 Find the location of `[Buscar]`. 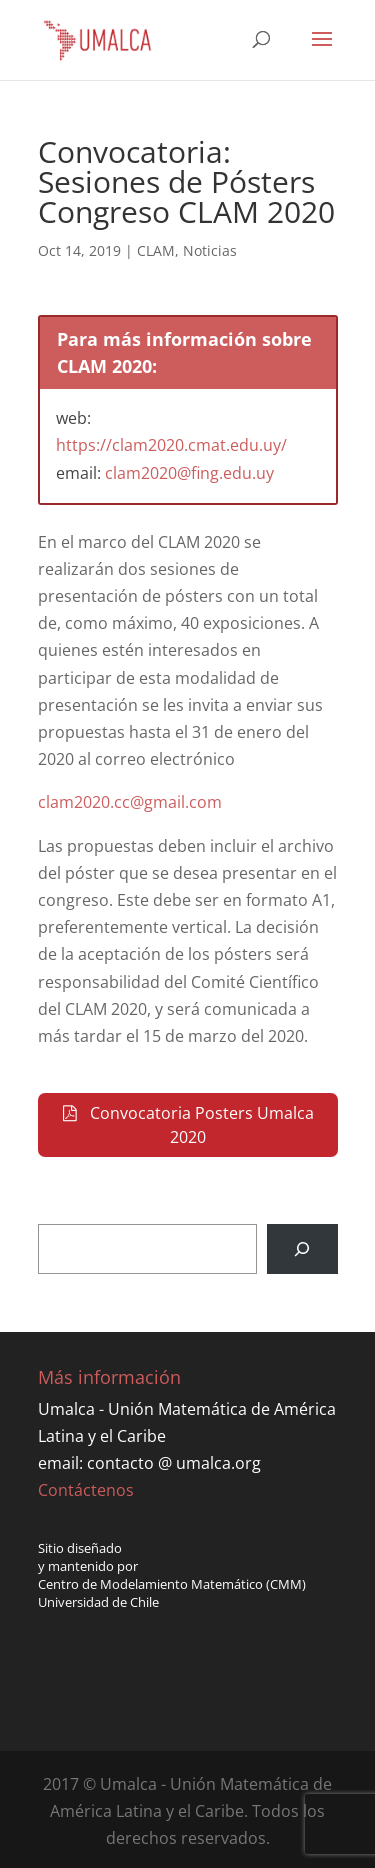

[Buscar] is located at coordinates (302, 1248).